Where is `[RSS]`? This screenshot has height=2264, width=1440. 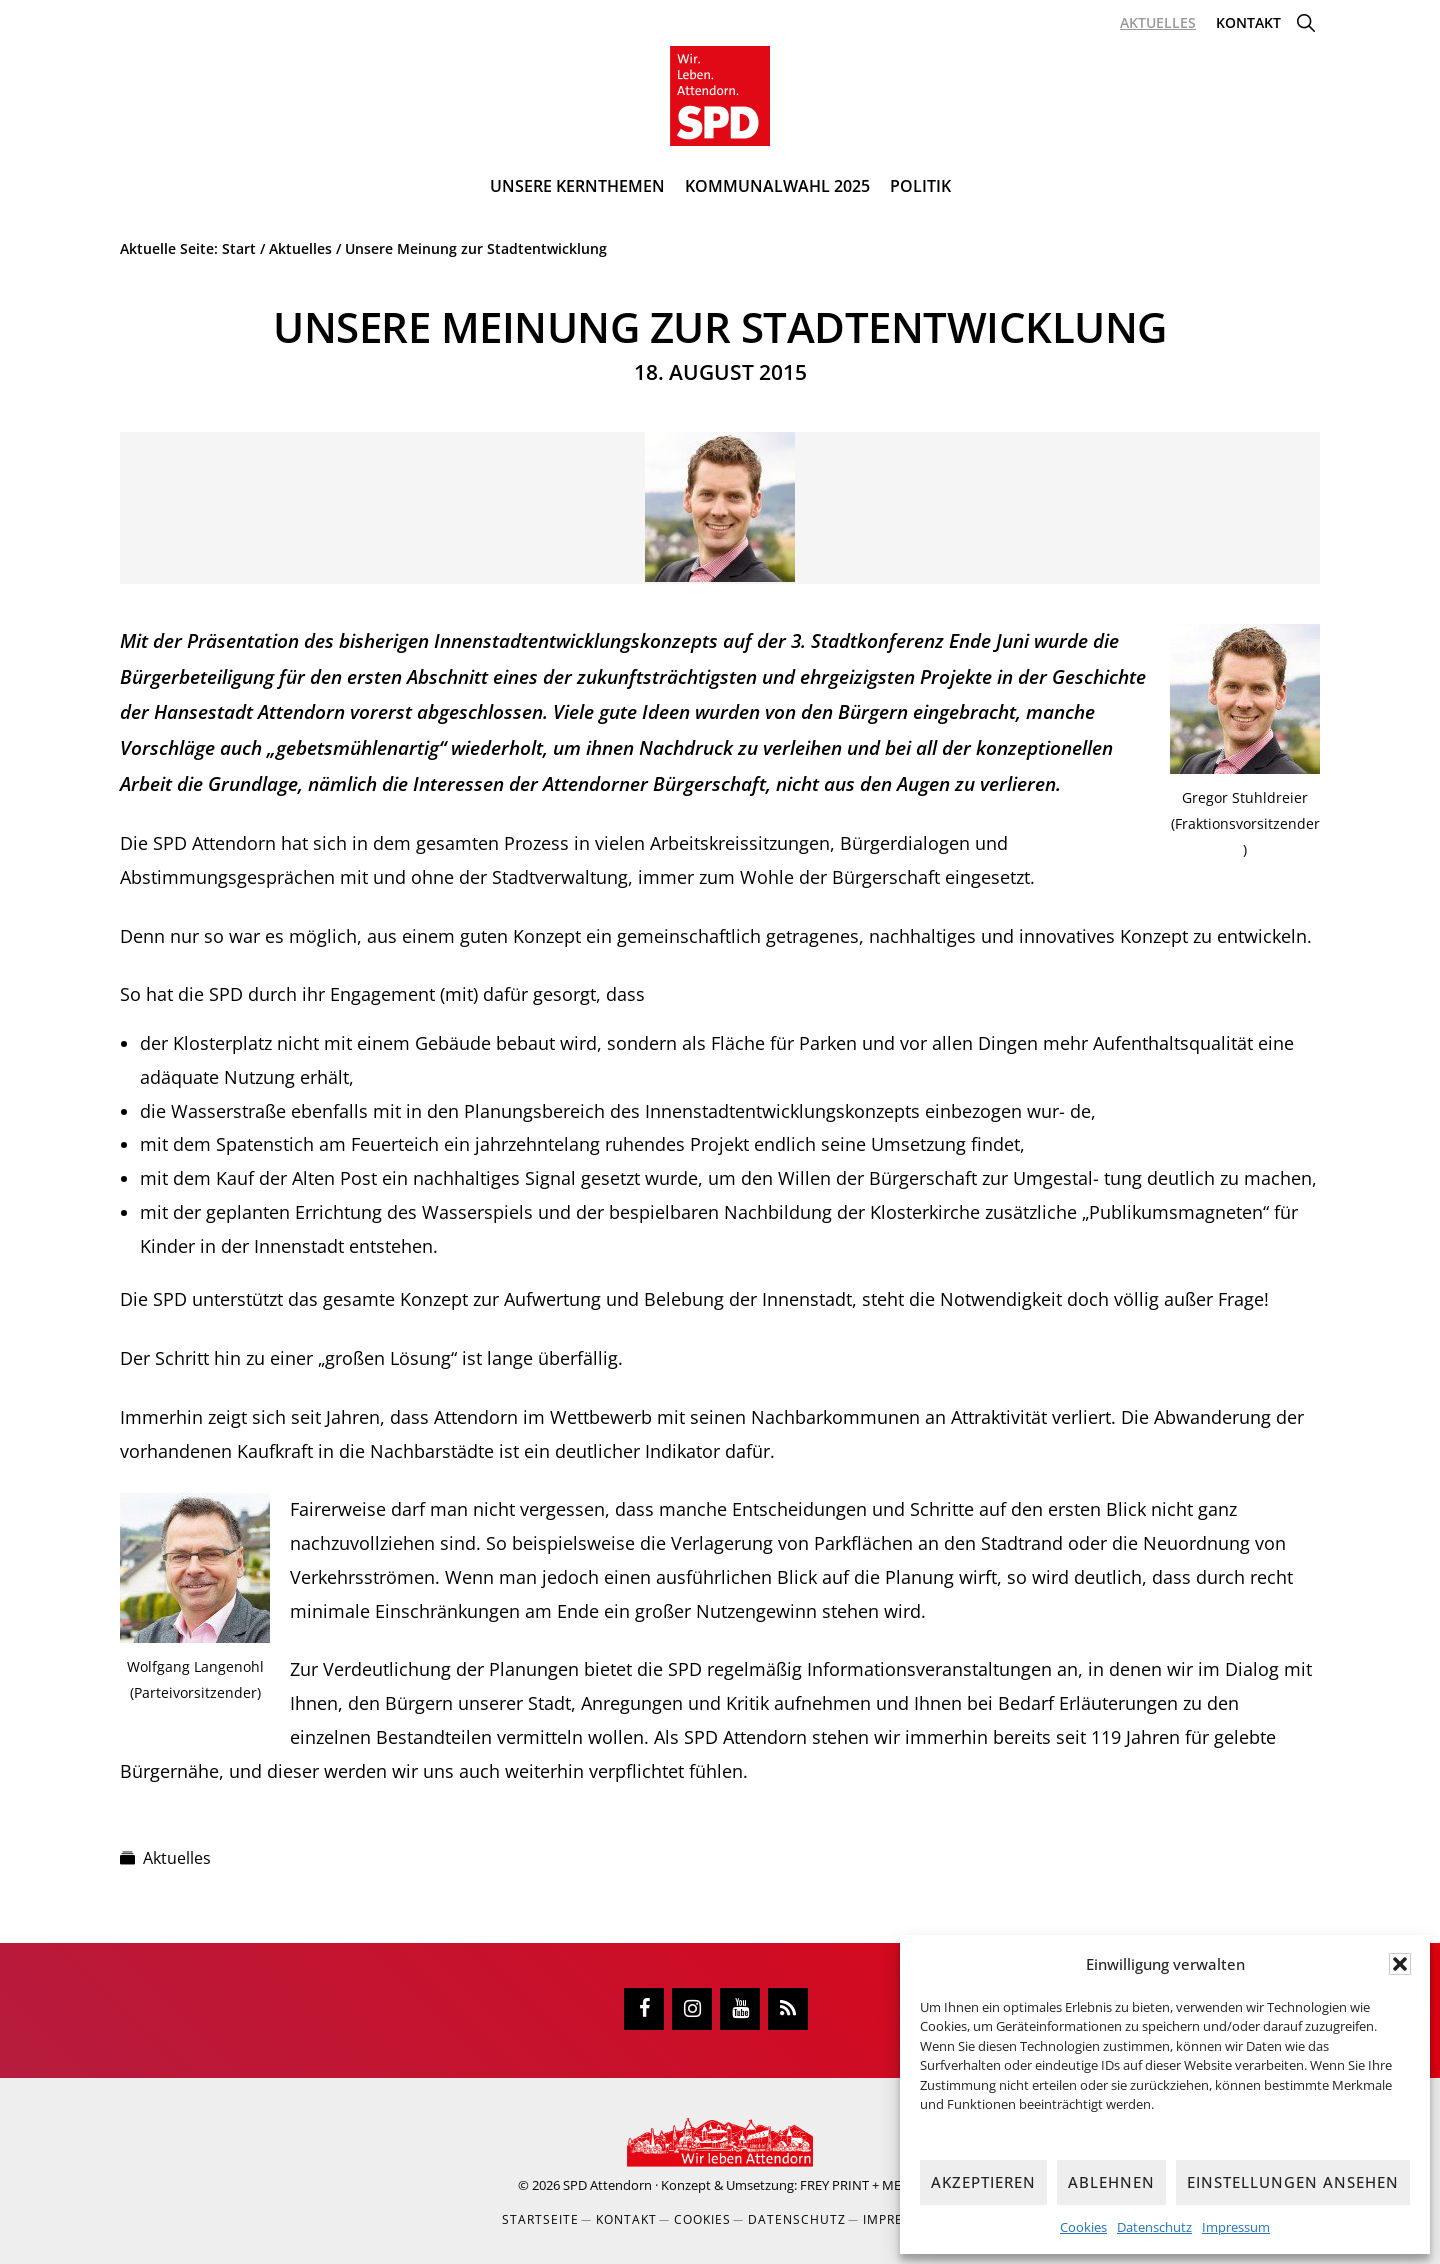 [RSS] is located at coordinates (788, 2009).